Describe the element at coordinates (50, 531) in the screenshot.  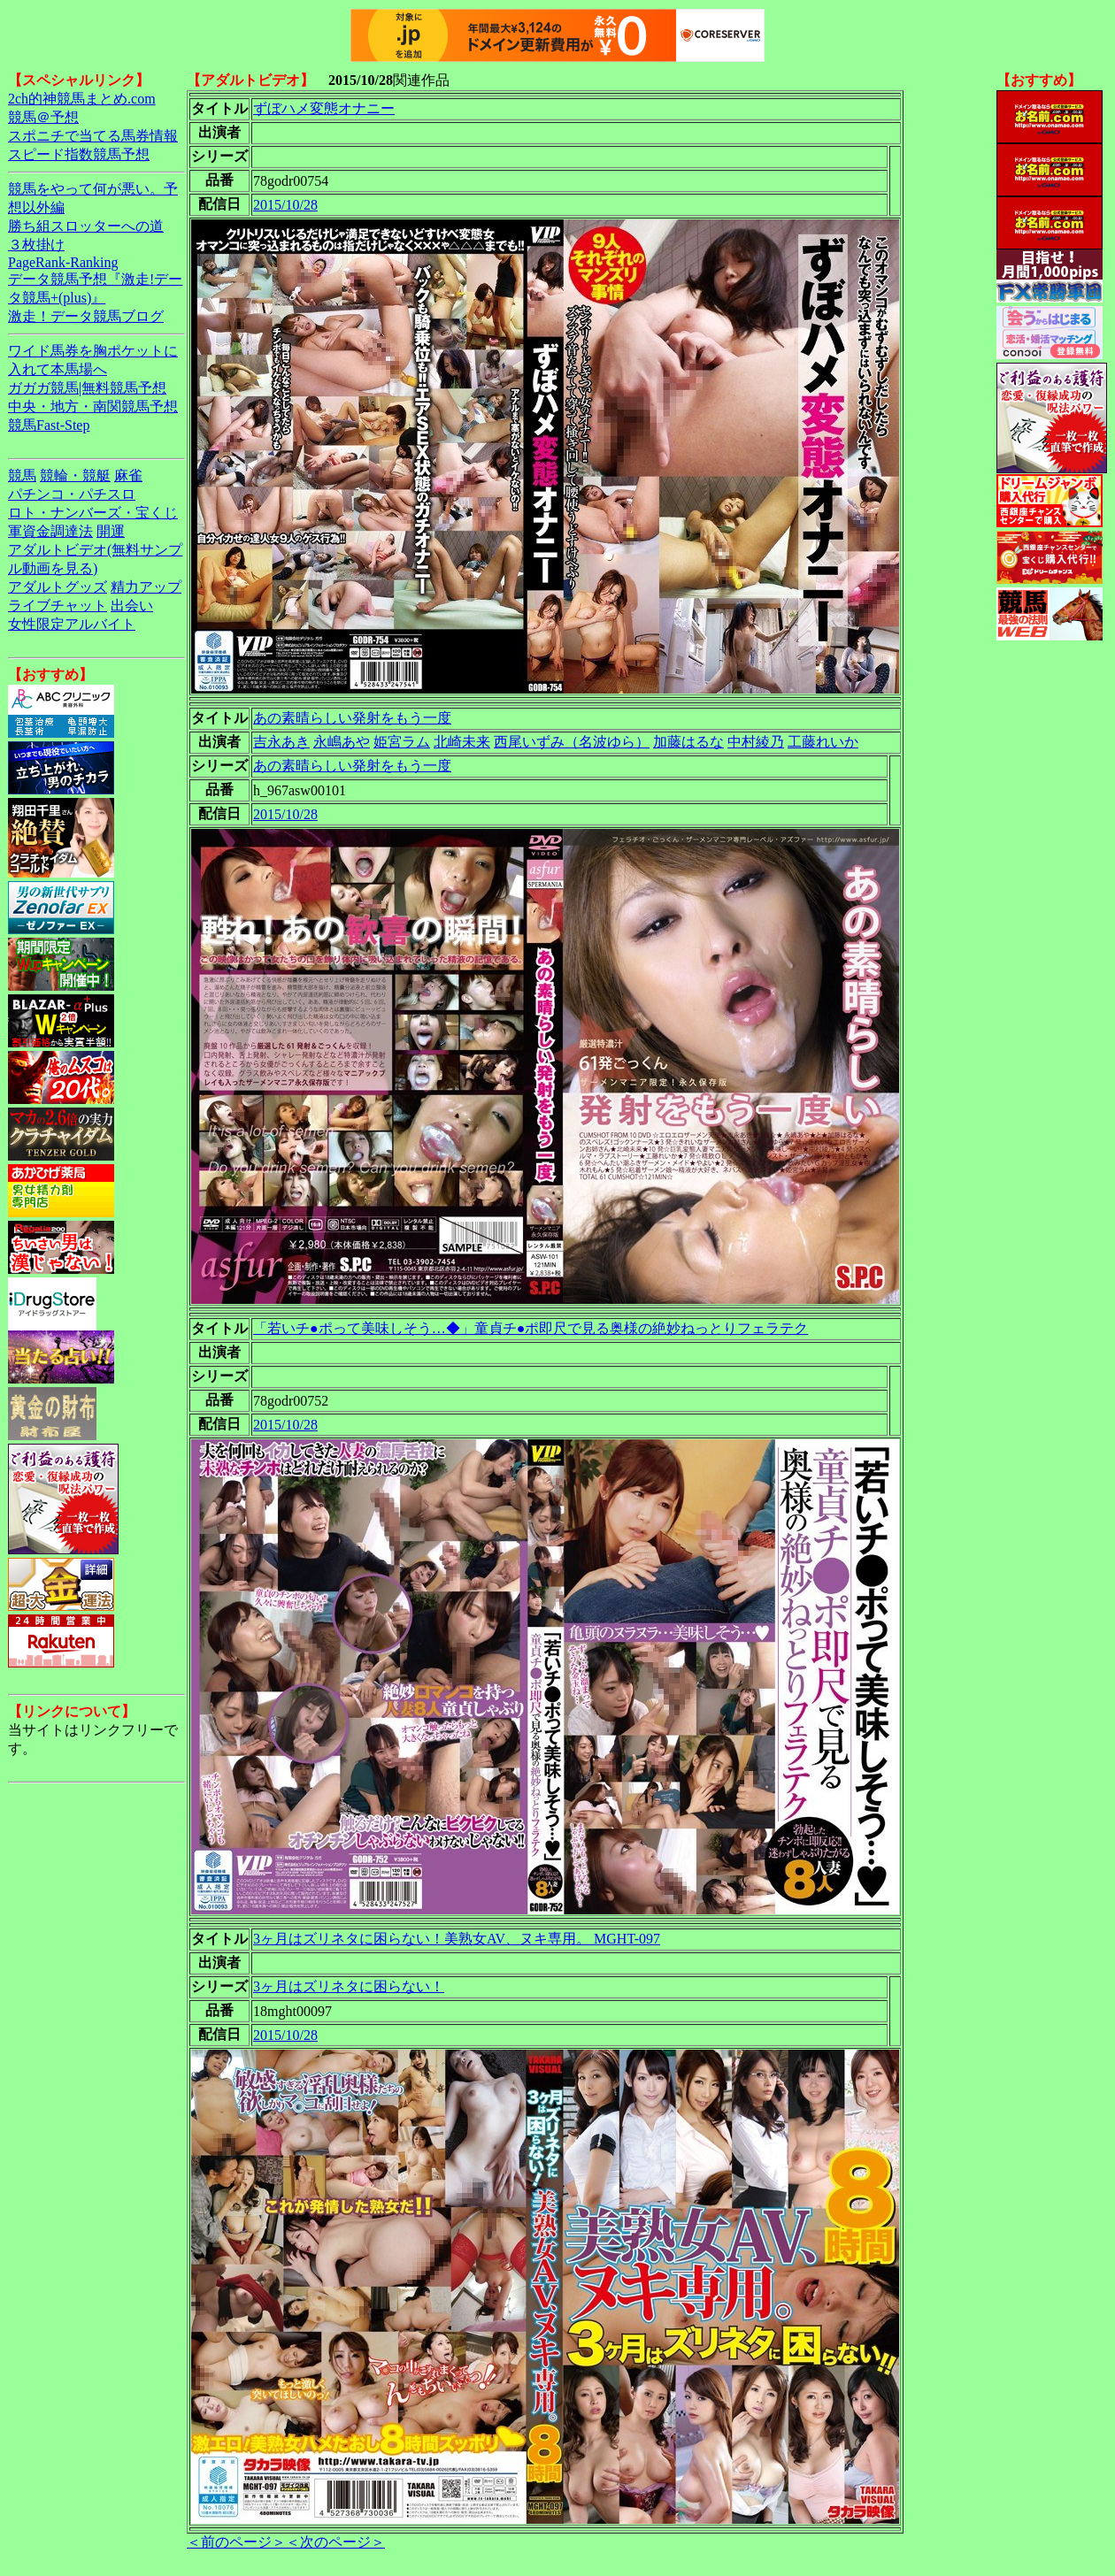
I see `軍資金調達法` at that location.